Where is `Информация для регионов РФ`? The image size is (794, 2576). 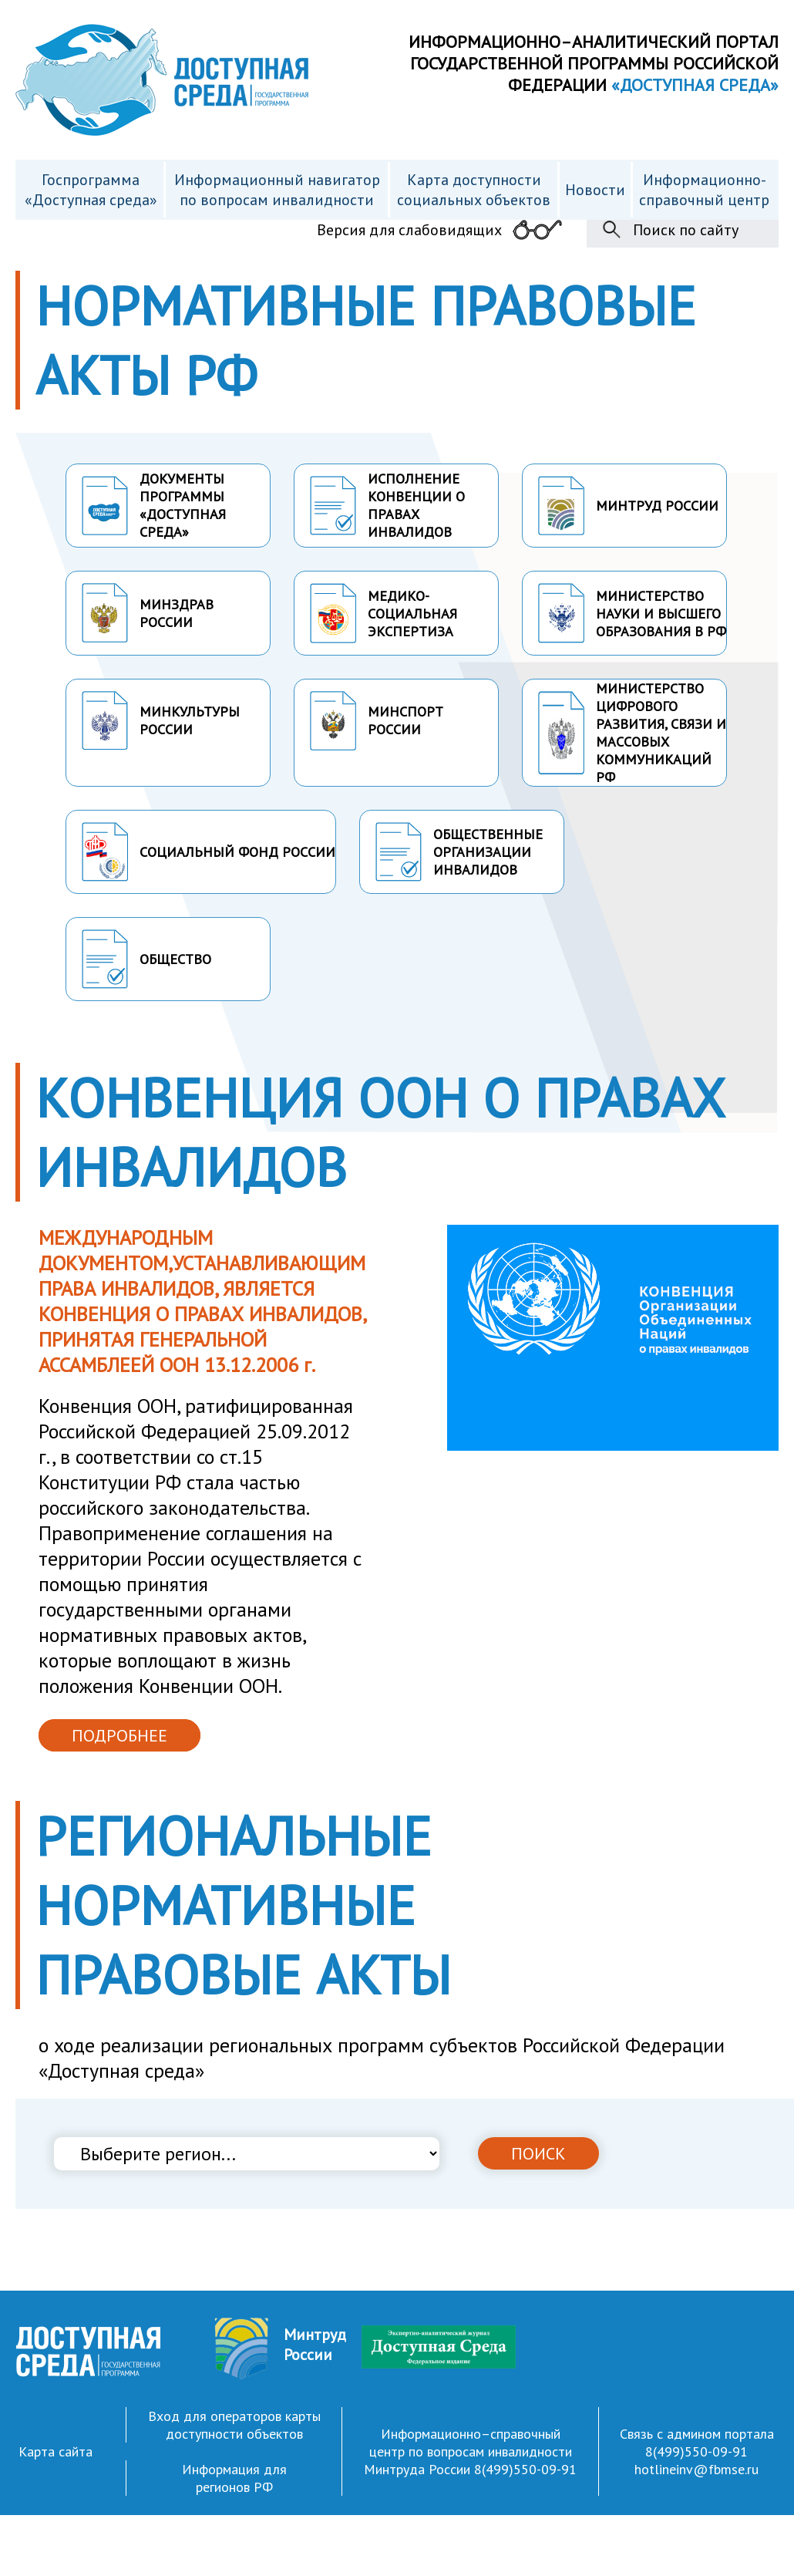
Информация для регионов РФ is located at coordinates (234, 2478).